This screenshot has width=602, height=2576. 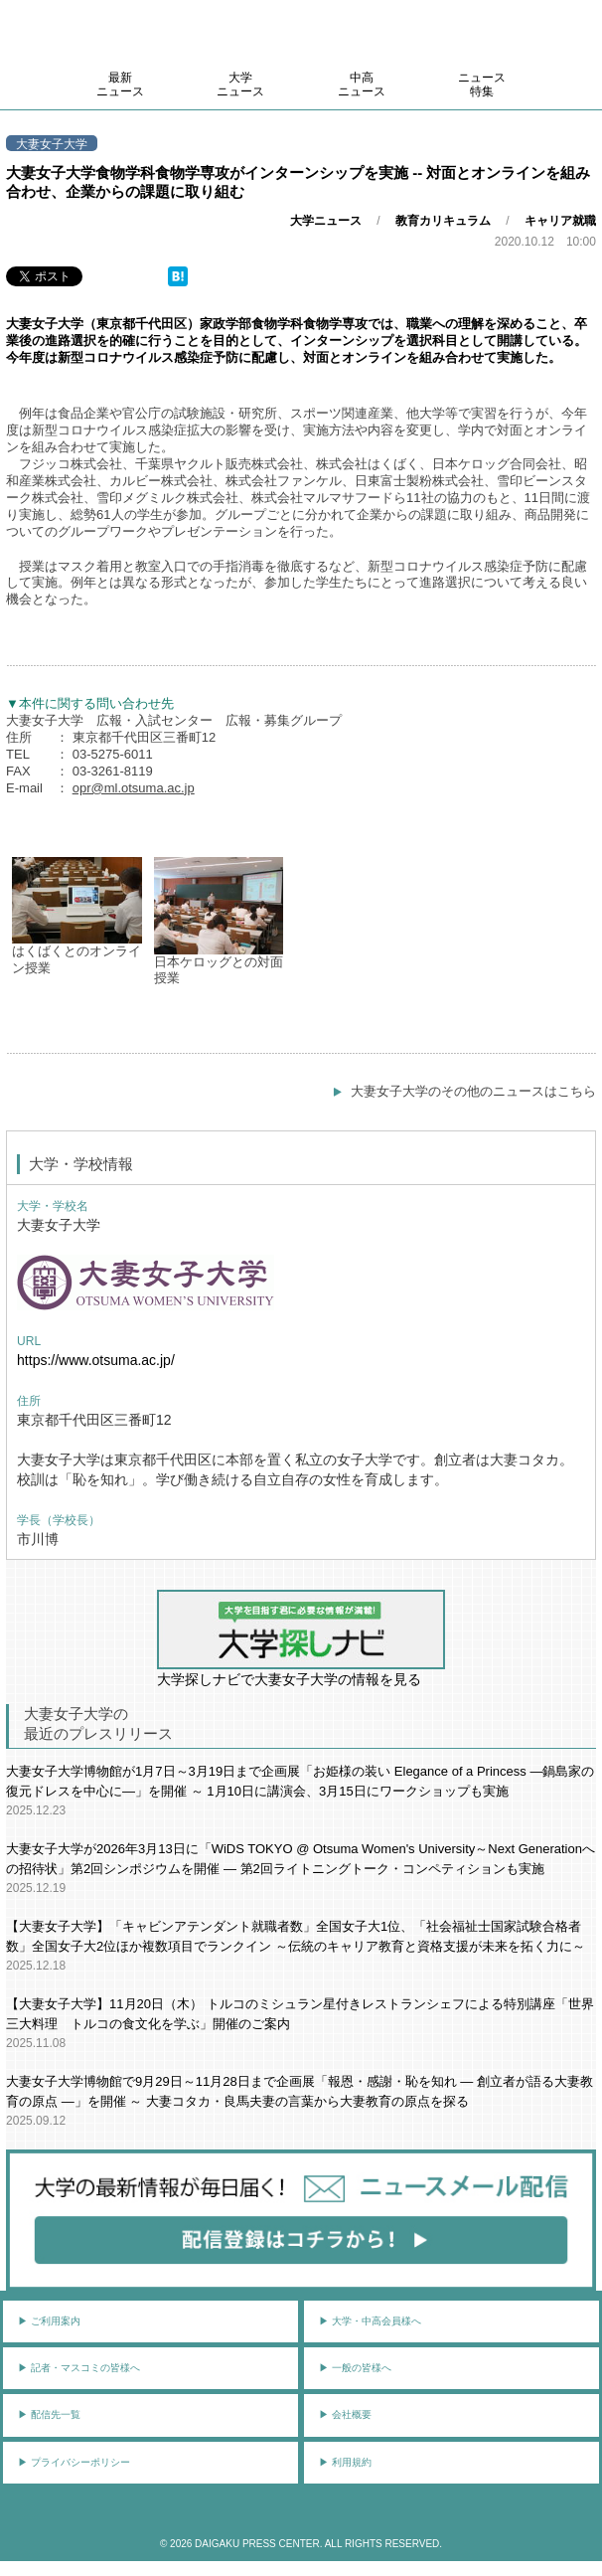 What do you see at coordinates (74, 2462) in the screenshot?
I see `▶︎ プライバシーポリシー` at bounding box center [74, 2462].